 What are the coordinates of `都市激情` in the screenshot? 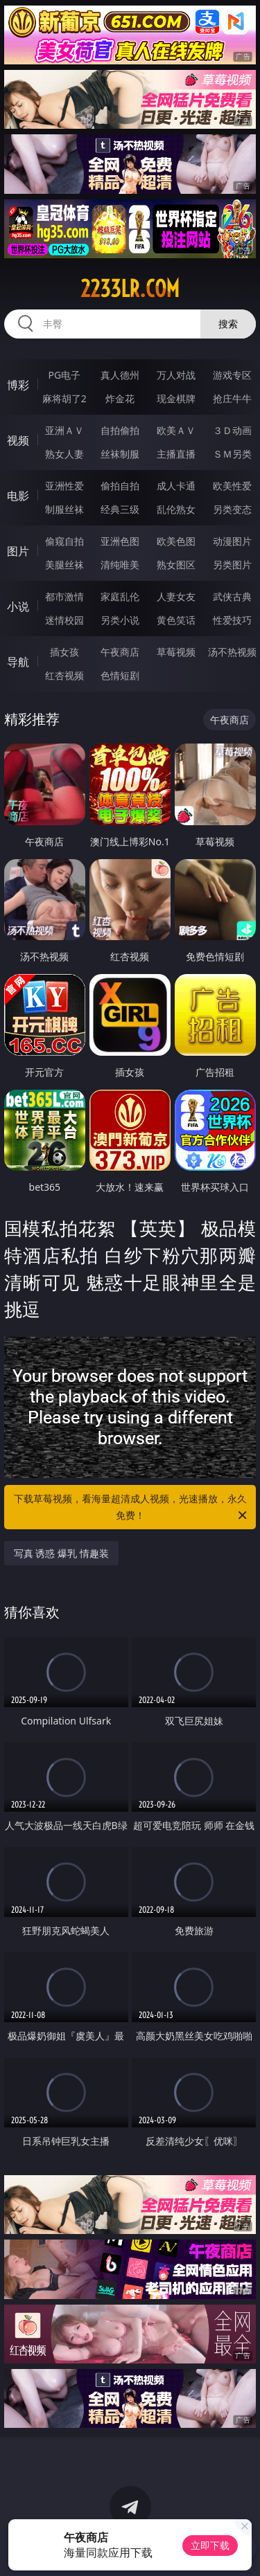 It's located at (64, 596).